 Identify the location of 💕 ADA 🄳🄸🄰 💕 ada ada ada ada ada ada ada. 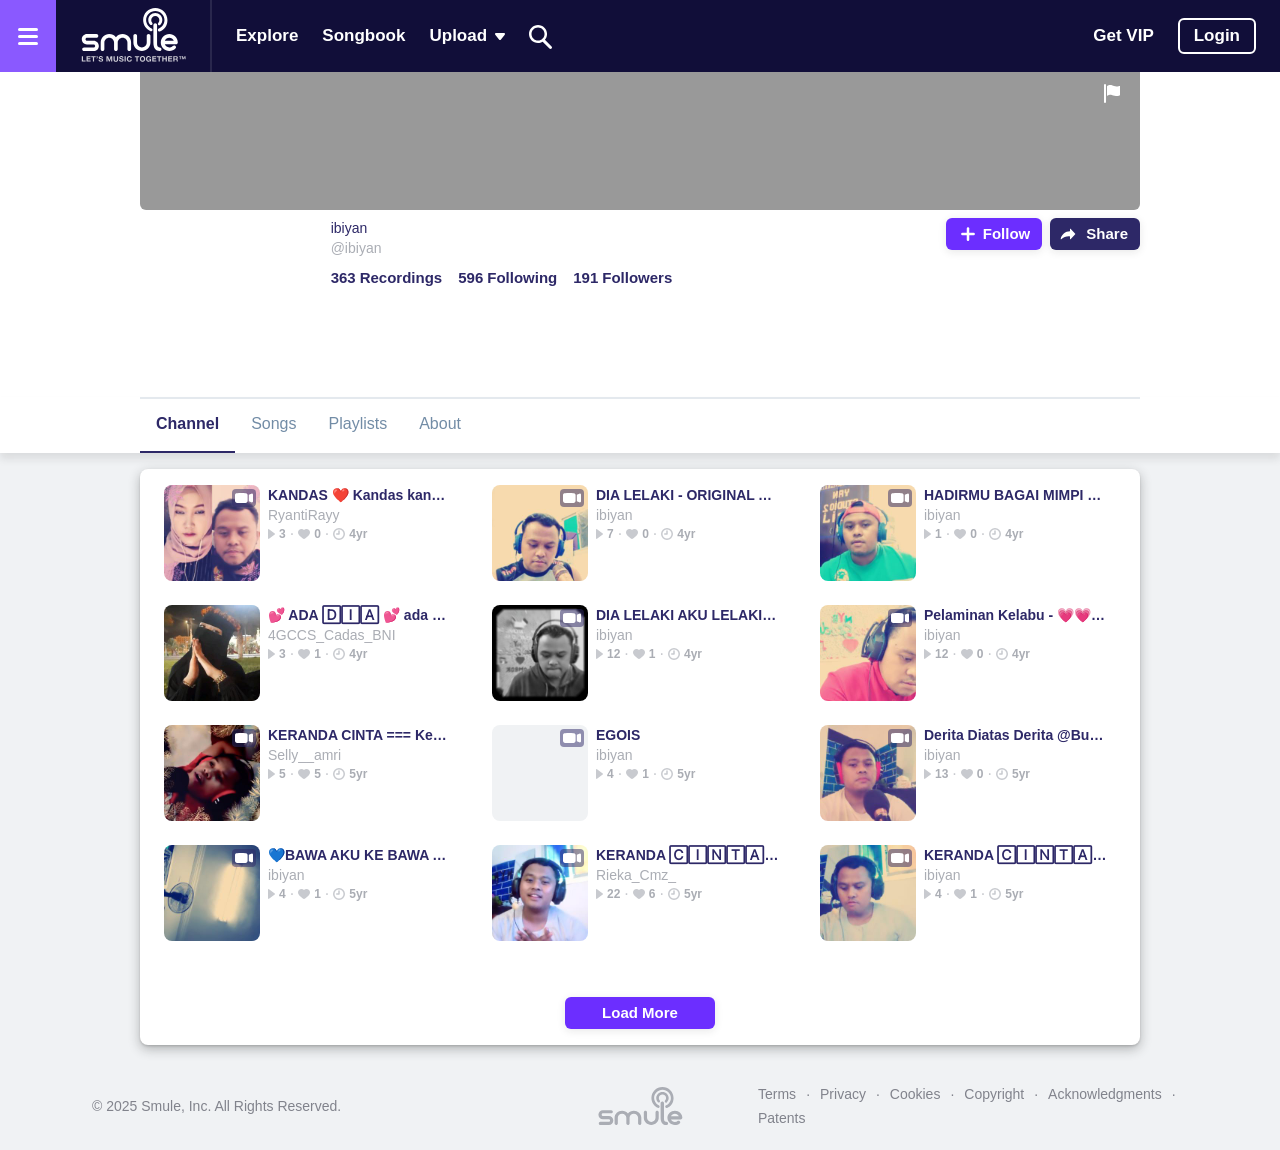
(359, 615).